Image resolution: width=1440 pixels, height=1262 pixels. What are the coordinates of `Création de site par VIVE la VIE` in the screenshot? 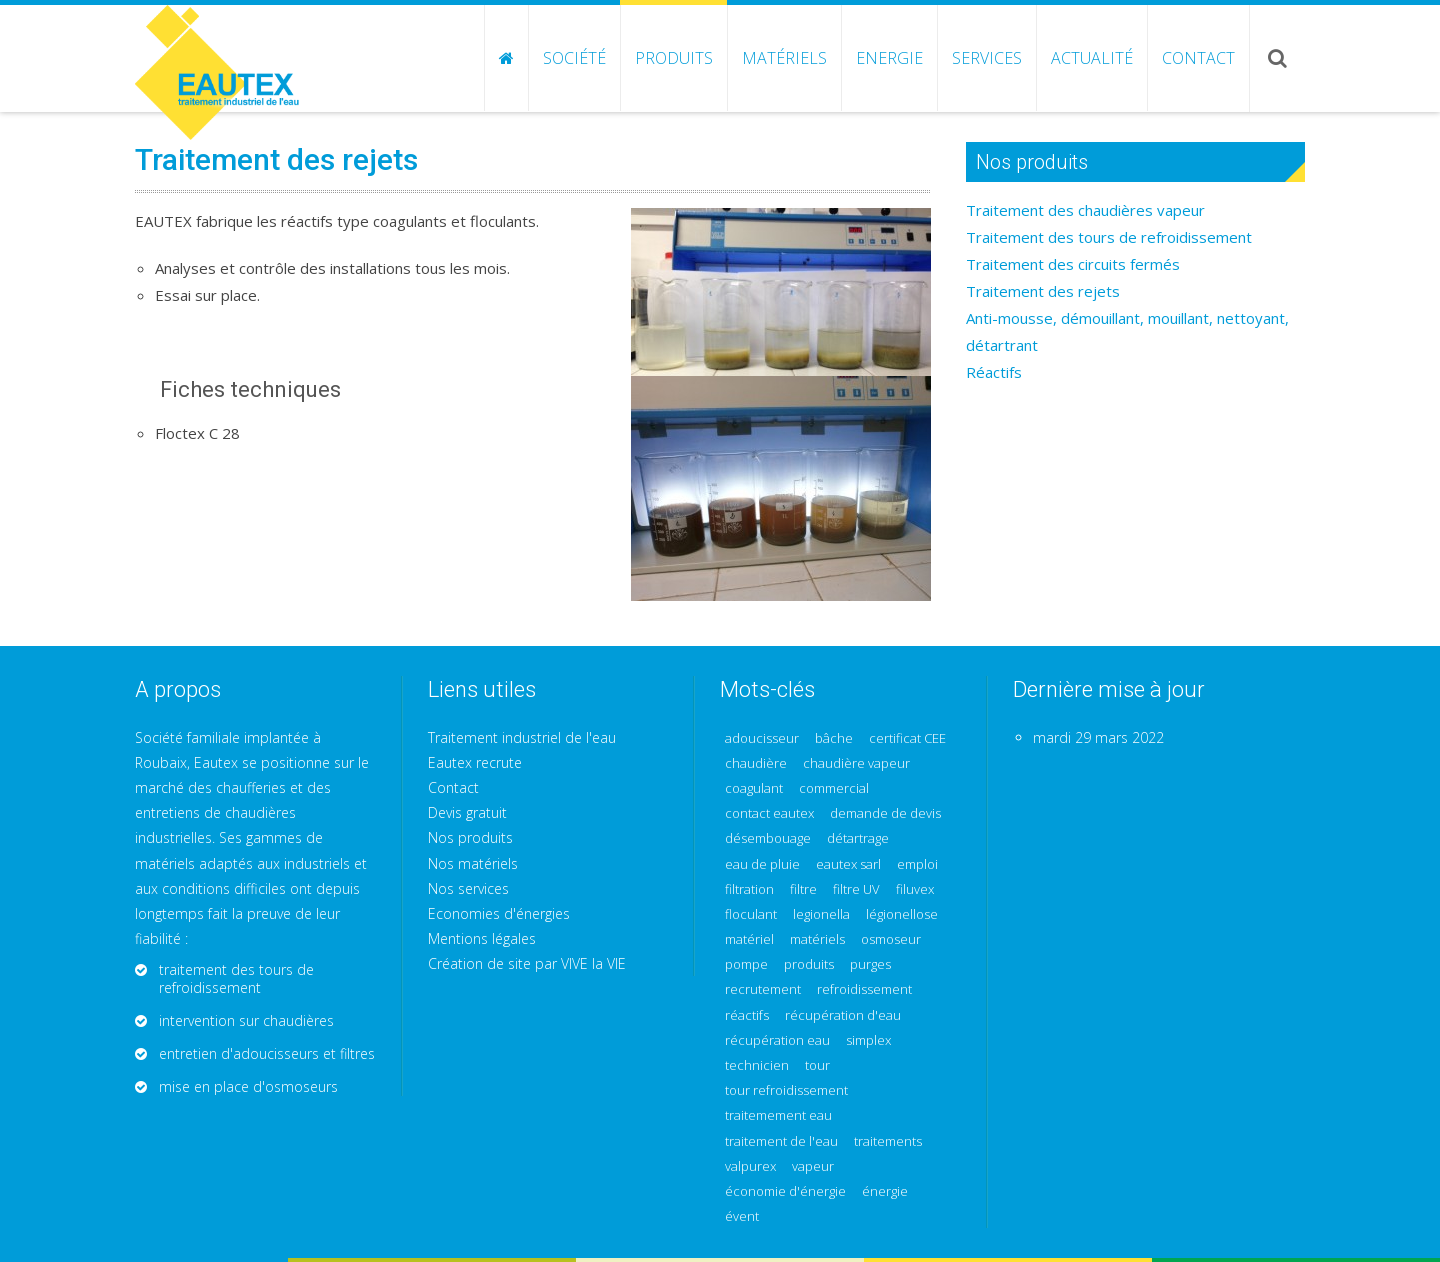 It's located at (527, 963).